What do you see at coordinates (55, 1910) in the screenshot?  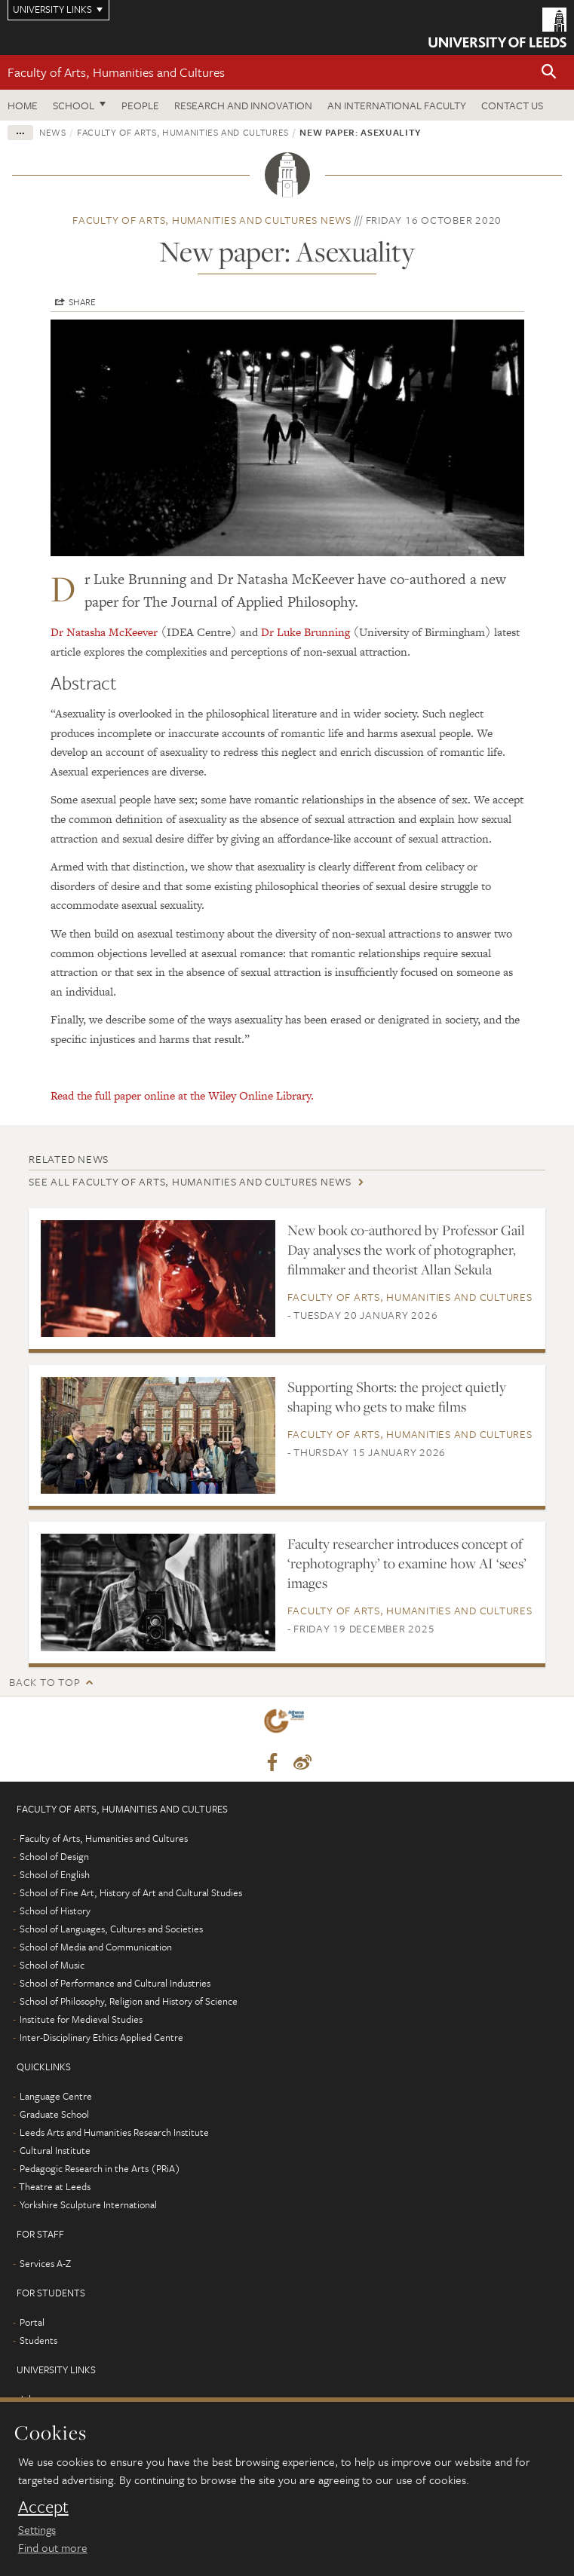 I see `School of History` at bounding box center [55, 1910].